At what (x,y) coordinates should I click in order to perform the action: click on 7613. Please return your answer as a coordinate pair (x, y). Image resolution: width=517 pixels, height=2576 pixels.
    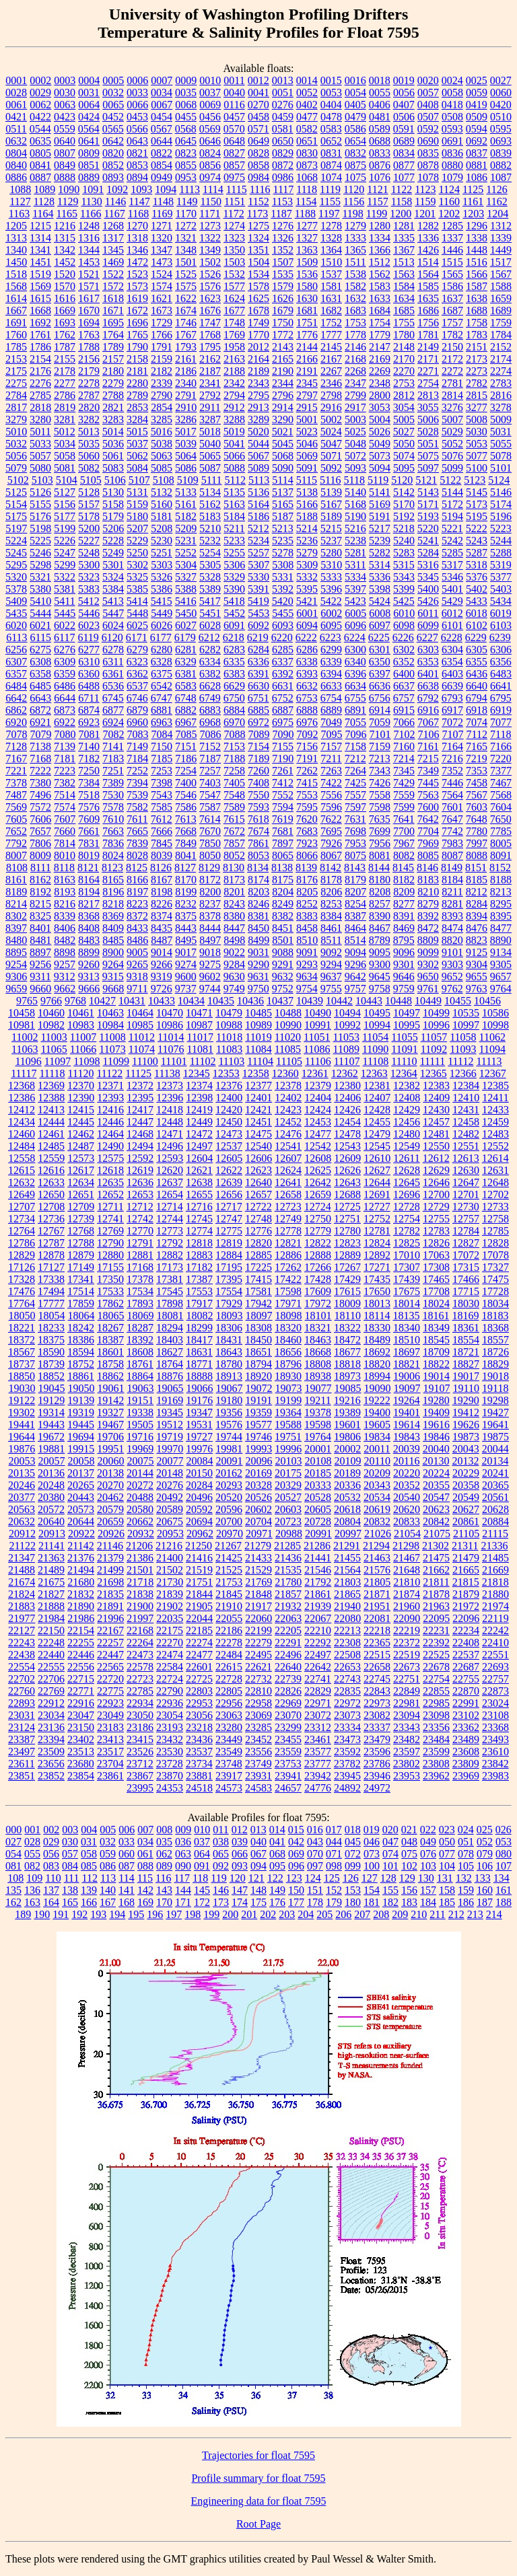
    Looking at the image, I should click on (186, 819).